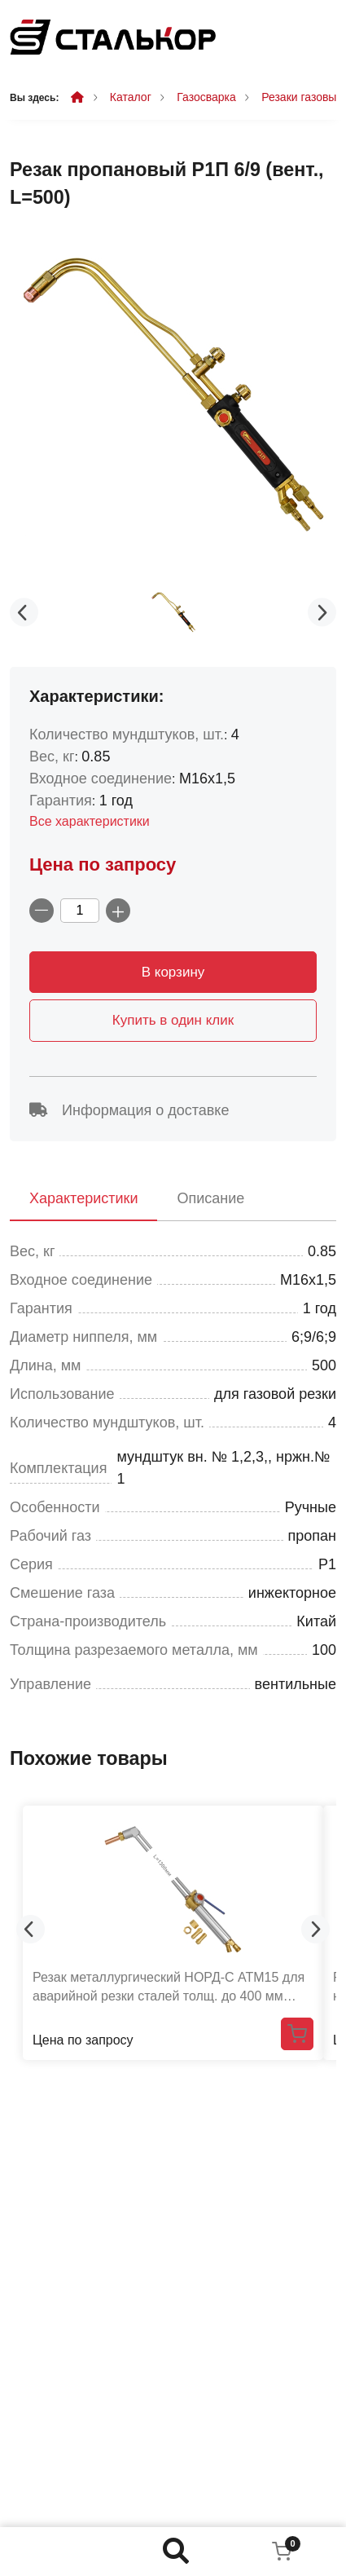  Describe the element at coordinates (173, 972) in the screenshot. I see `В корзину` at that location.